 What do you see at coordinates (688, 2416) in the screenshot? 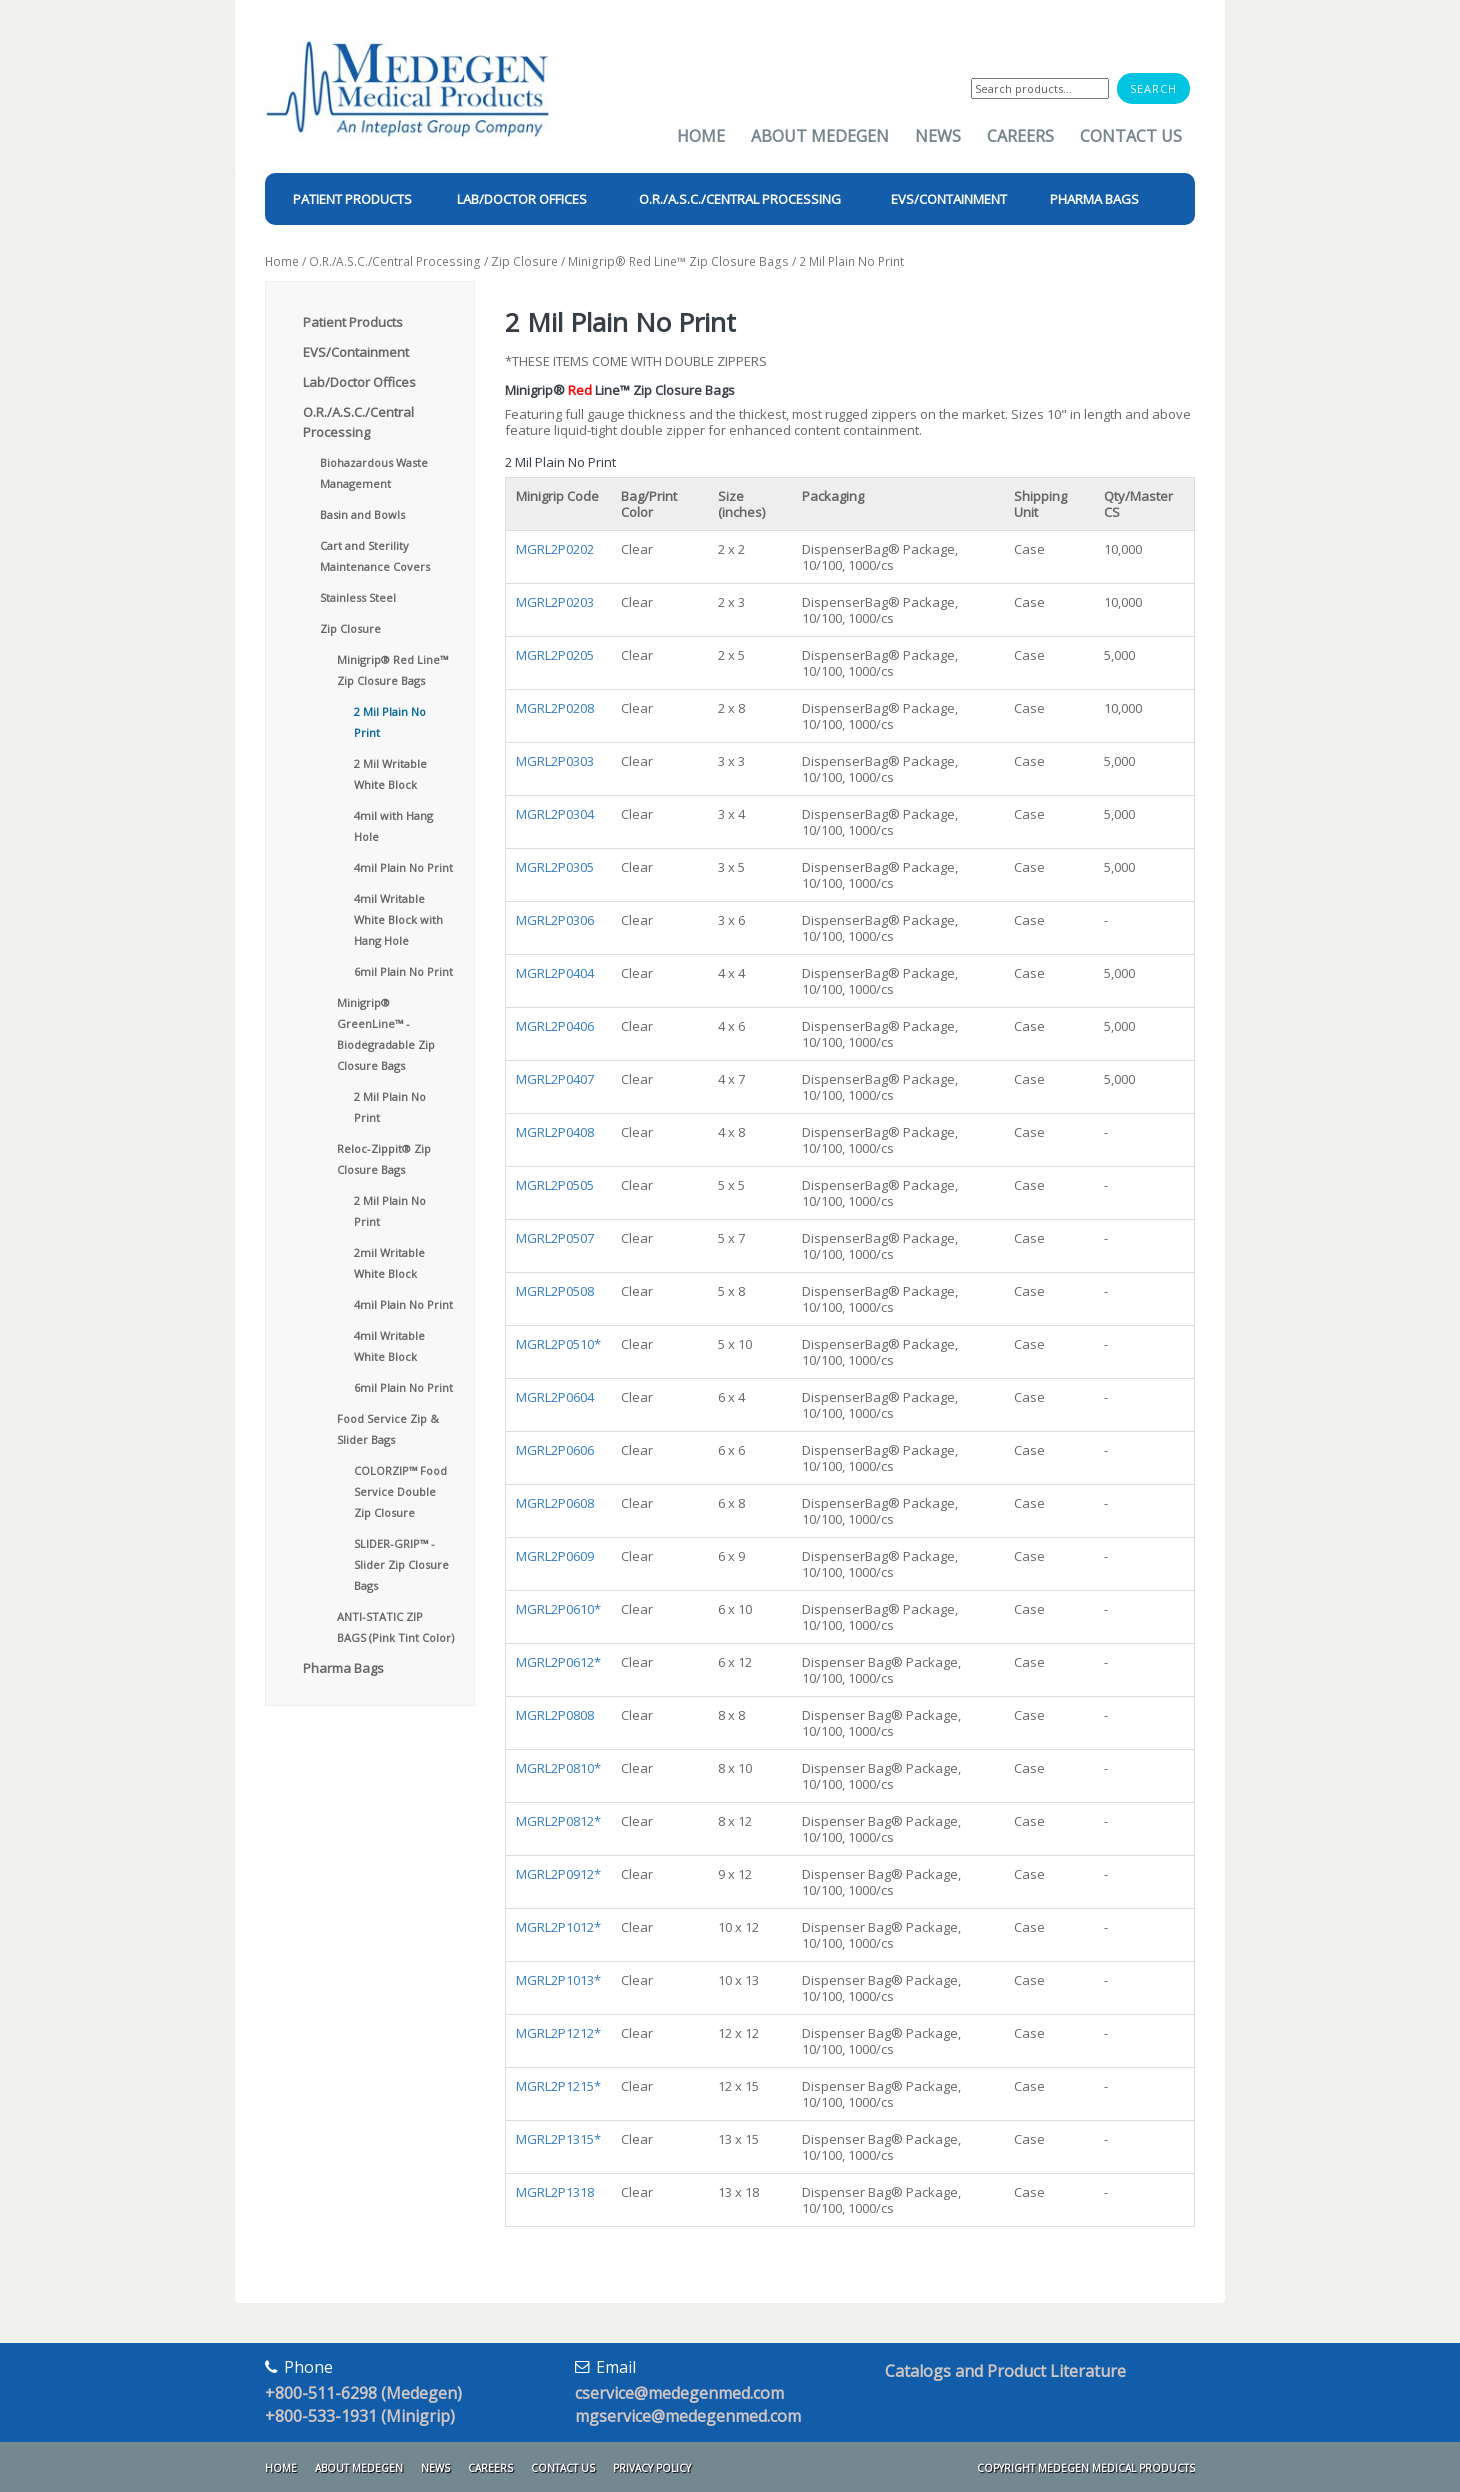
I see `mgservice@medegenmed.com` at bounding box center [688, 2416].